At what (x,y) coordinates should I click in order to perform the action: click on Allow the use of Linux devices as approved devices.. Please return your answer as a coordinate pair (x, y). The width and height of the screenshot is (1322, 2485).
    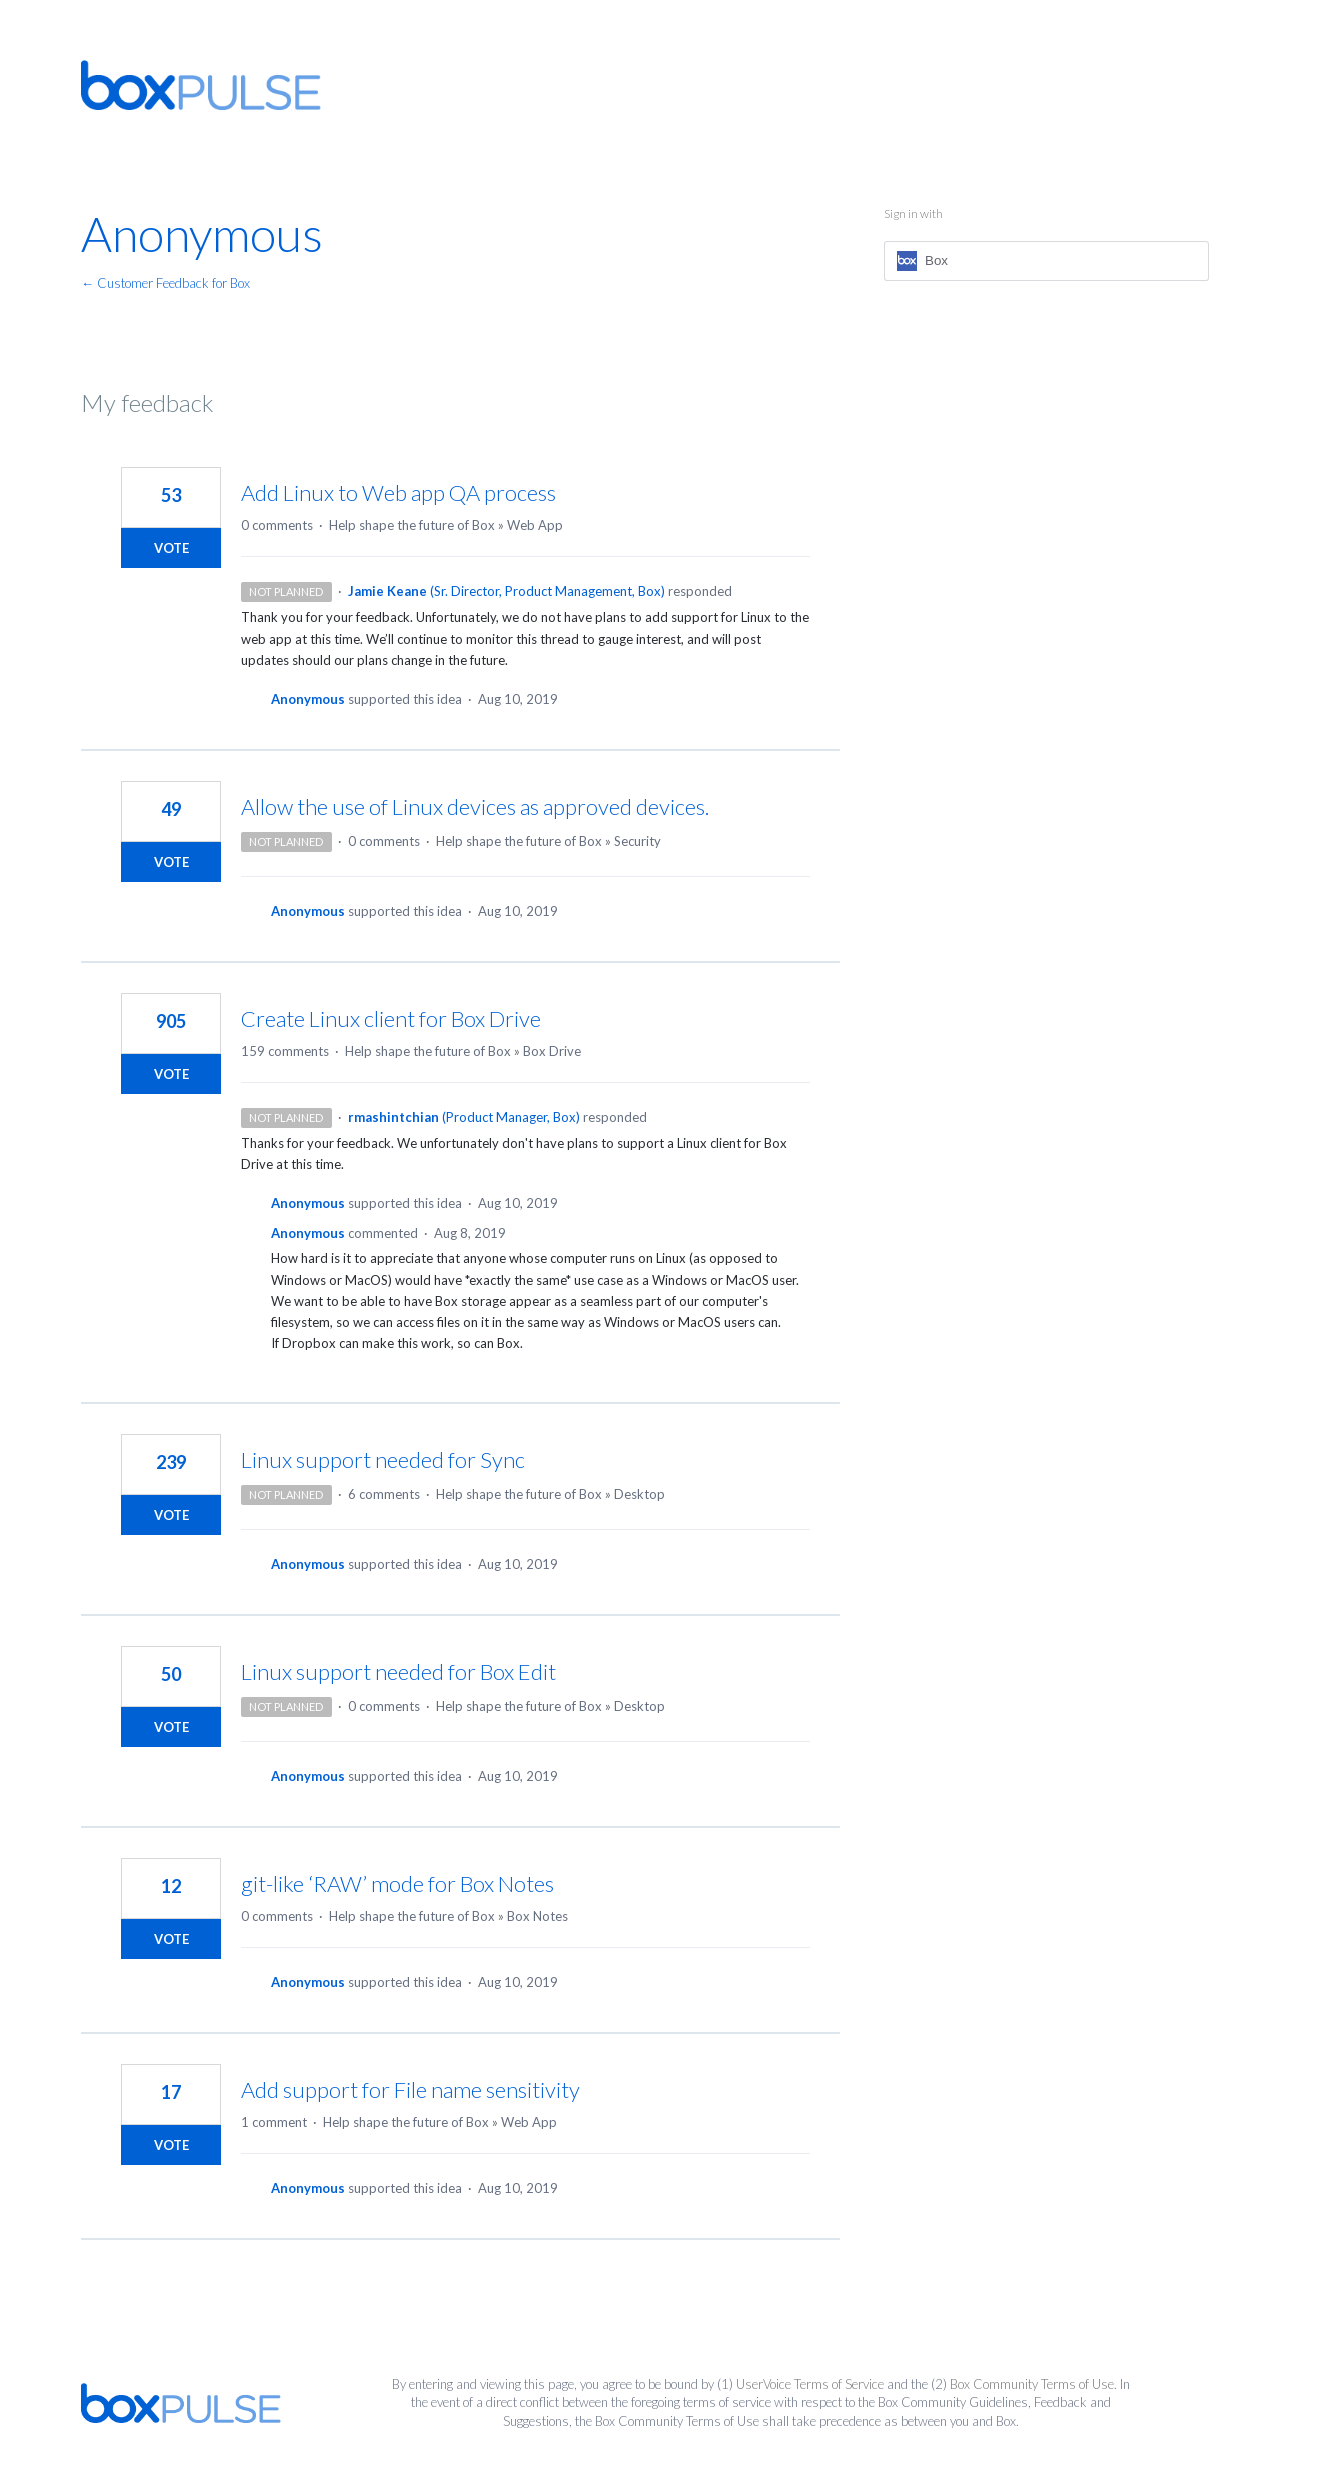
    Looking at the image, I should click on (475, 806).